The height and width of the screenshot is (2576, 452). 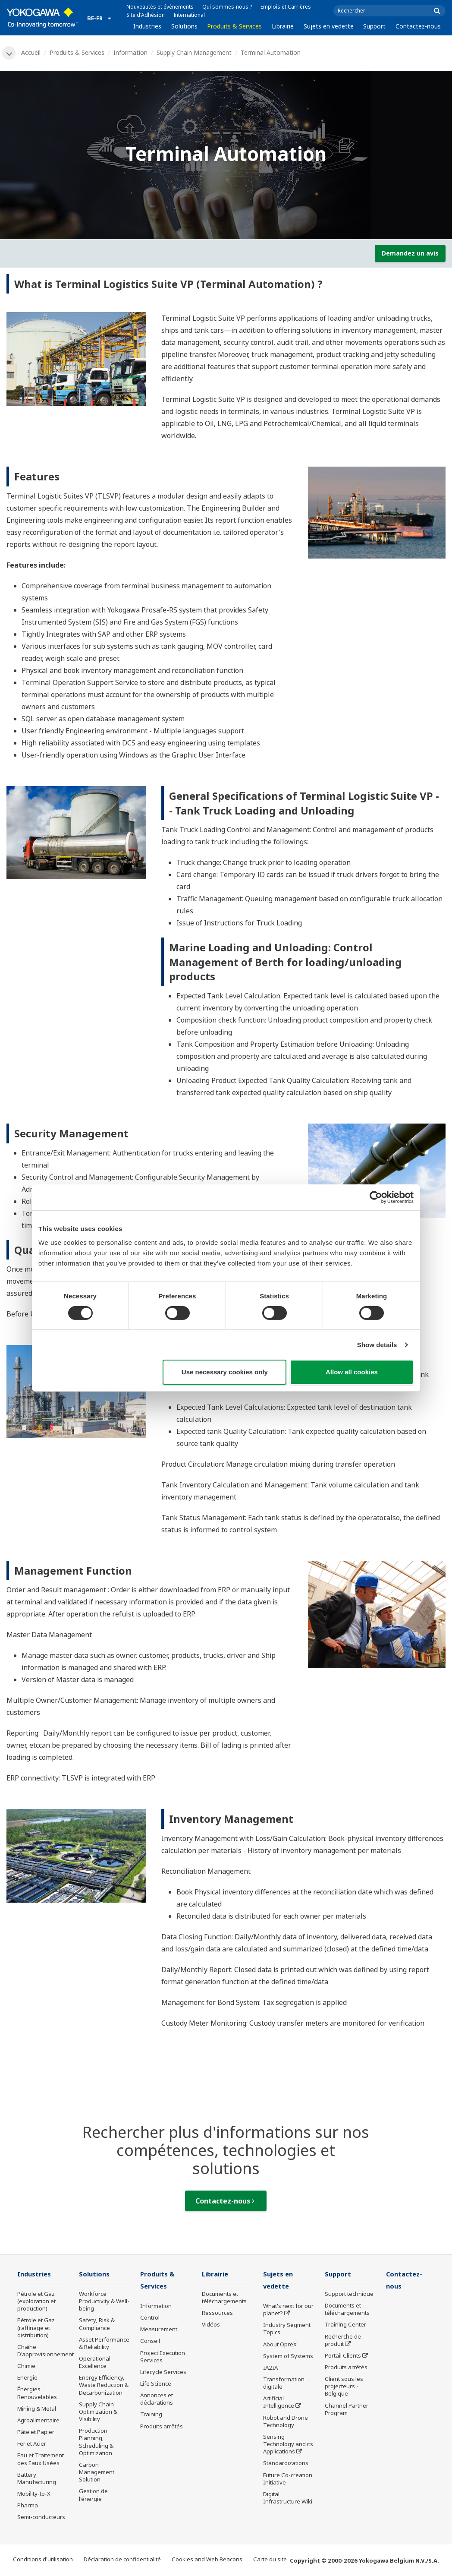 I want to click on Recherche de produit, so click(x=343, y=2340).